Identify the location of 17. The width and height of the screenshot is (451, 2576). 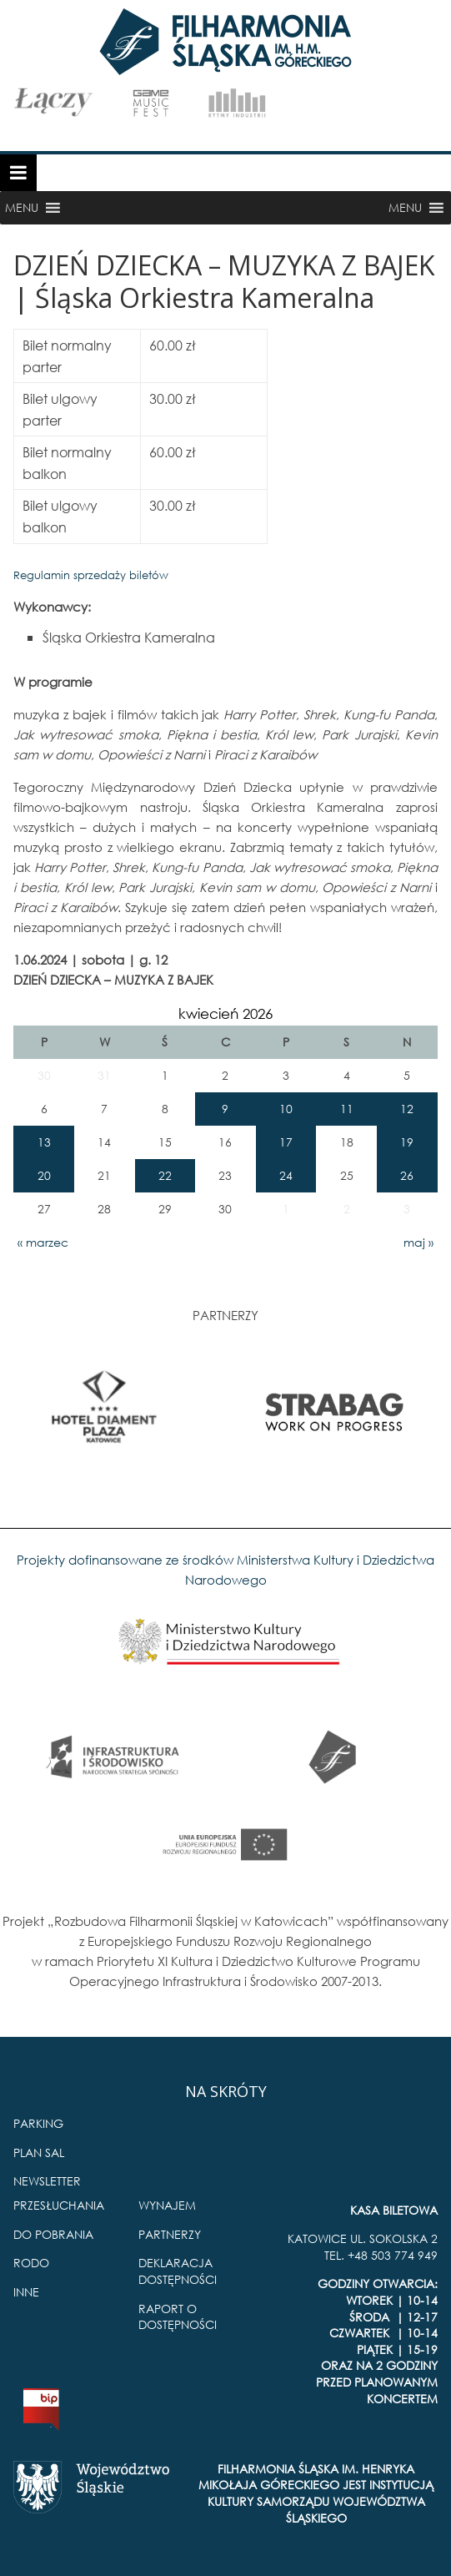
(286, 1142).